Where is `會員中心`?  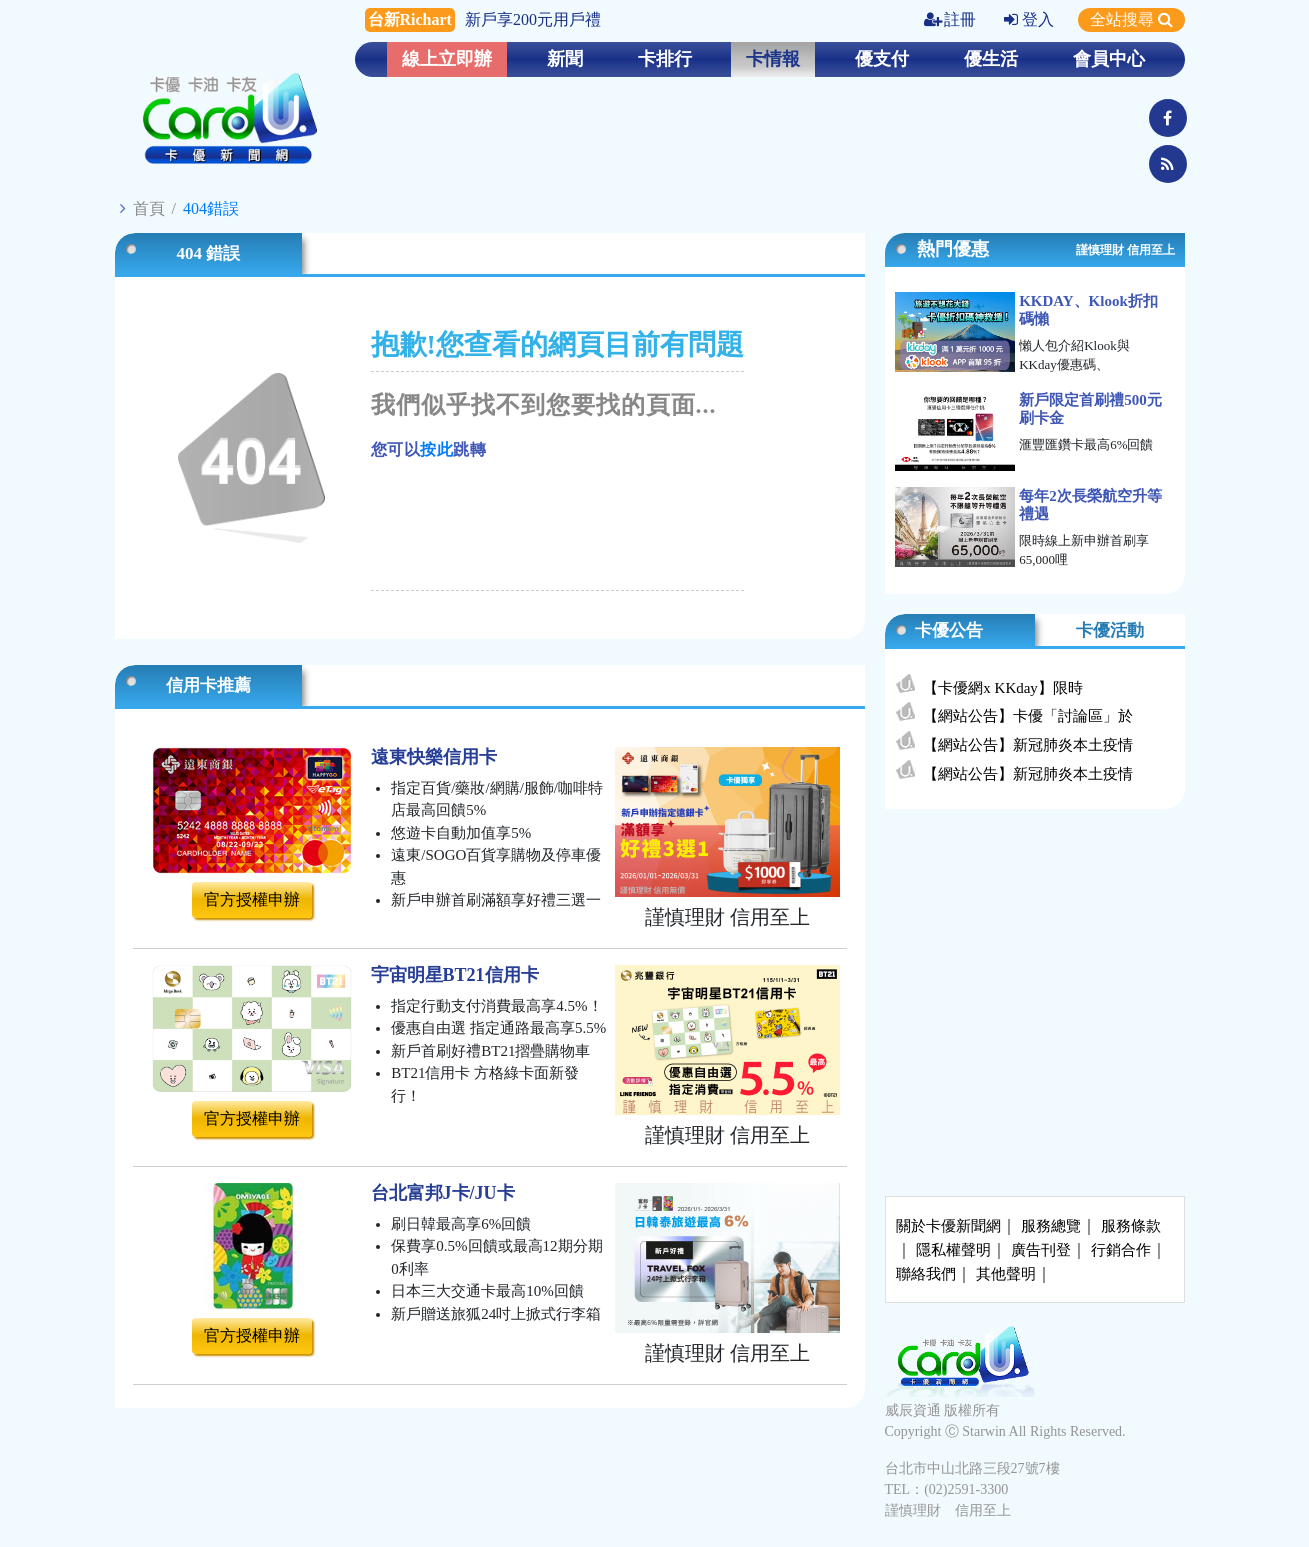 會員中心 is located at coordinates (1109, 59).